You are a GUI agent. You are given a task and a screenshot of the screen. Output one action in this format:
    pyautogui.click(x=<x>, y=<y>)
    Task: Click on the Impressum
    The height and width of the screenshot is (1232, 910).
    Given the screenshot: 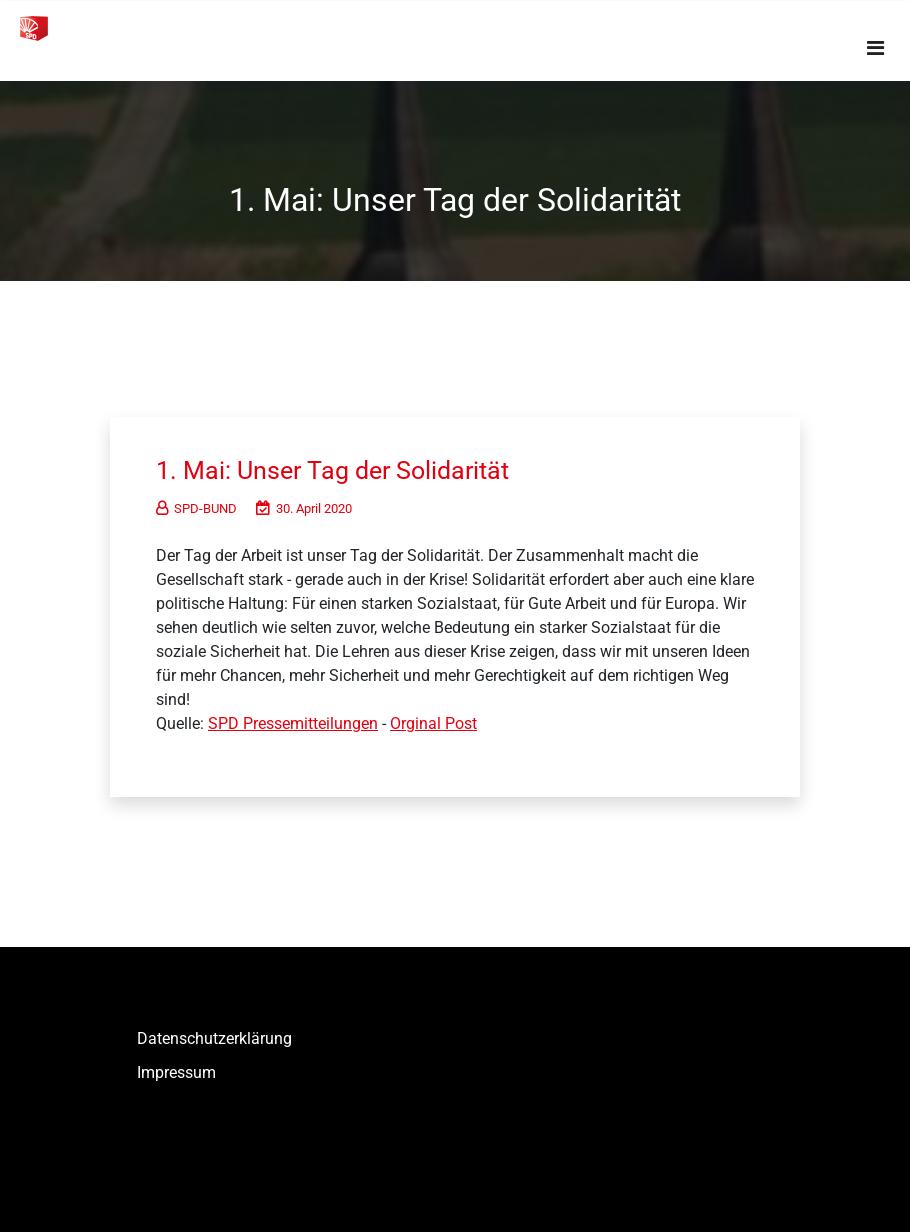 What is the action you would take?
    pyautogui.click(x=176, y=1072)
    